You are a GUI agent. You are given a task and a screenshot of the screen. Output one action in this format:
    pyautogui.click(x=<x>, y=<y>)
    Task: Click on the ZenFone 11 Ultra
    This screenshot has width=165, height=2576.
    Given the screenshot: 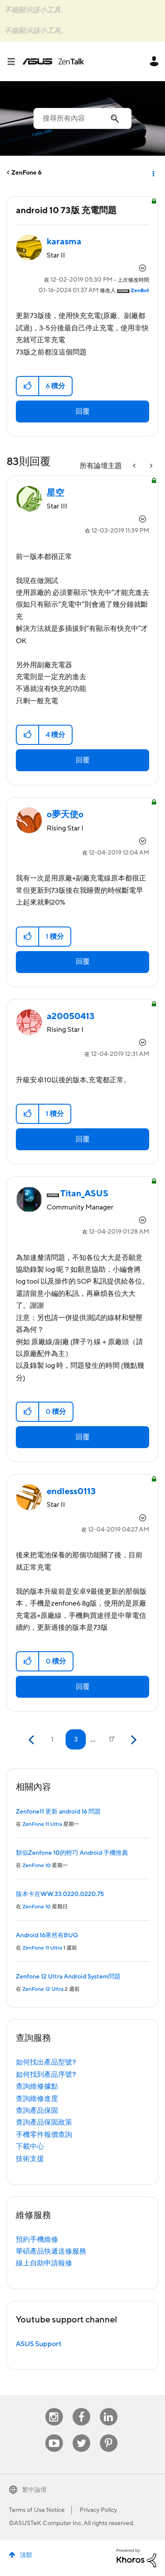 What is the action you would take?
    pyautogui.click(x=42, y=1824)
    